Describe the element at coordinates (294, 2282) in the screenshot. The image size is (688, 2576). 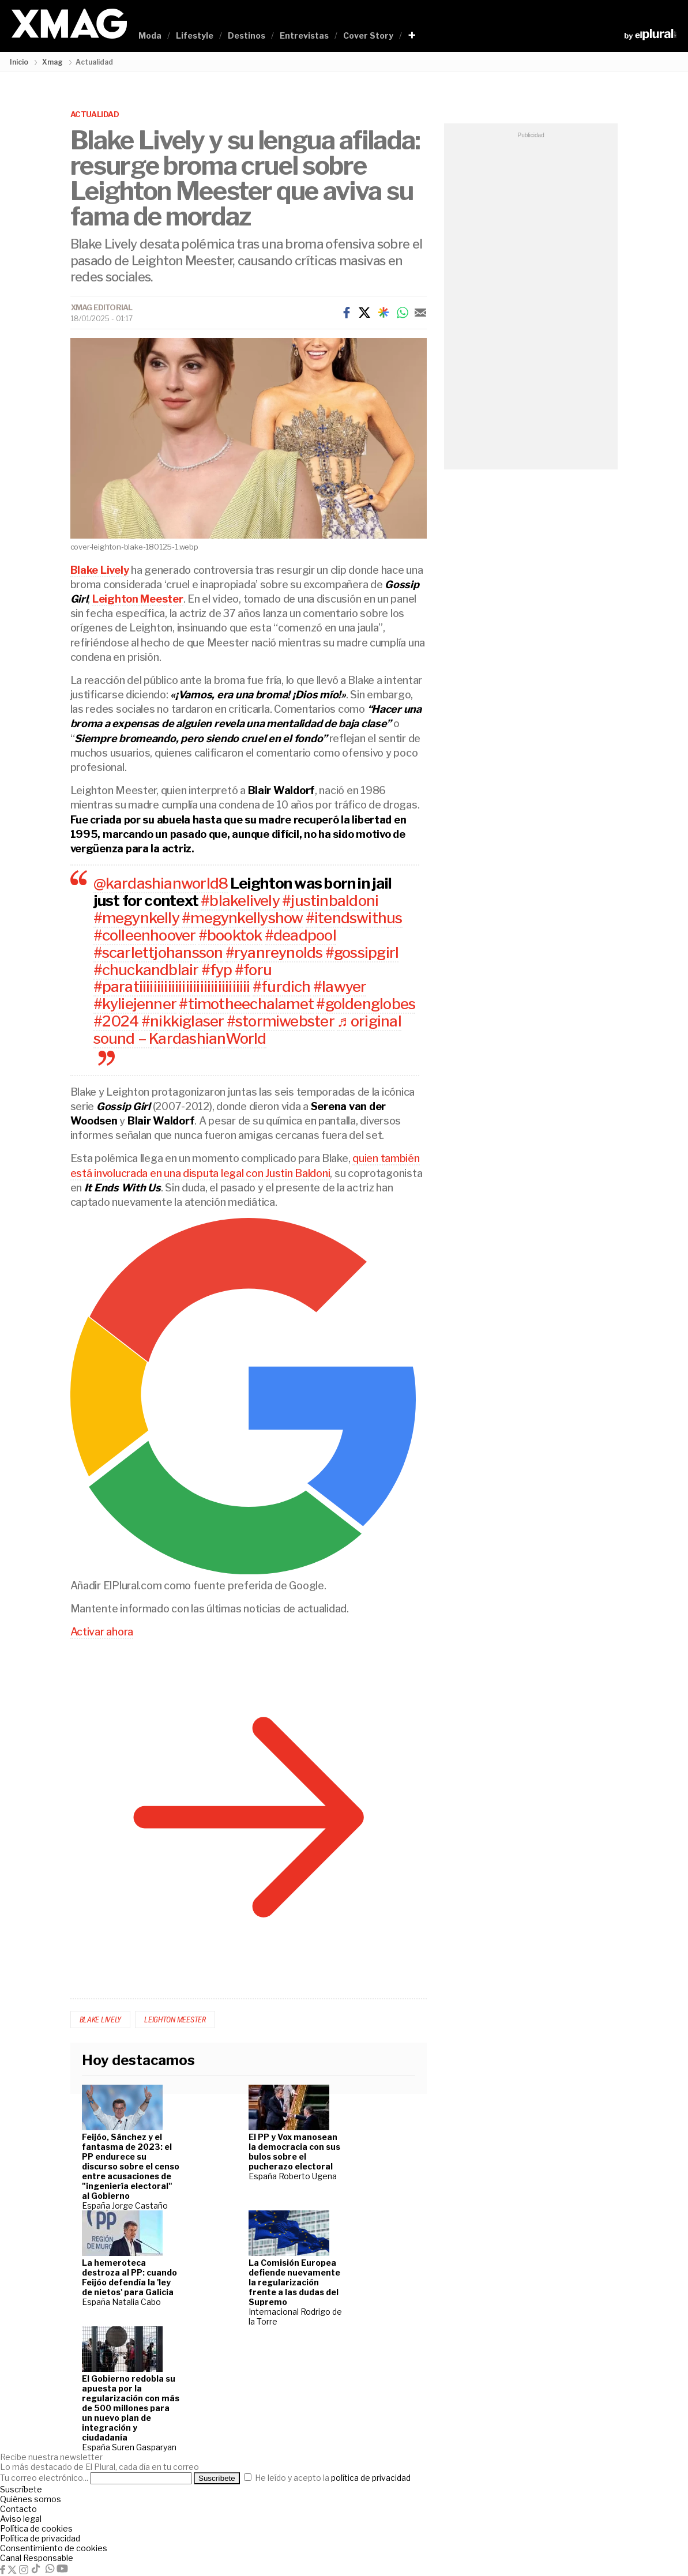
I see `La Comisión Europea defiende nuevamente la regularización frente a las dudas del Supremo` at that location.